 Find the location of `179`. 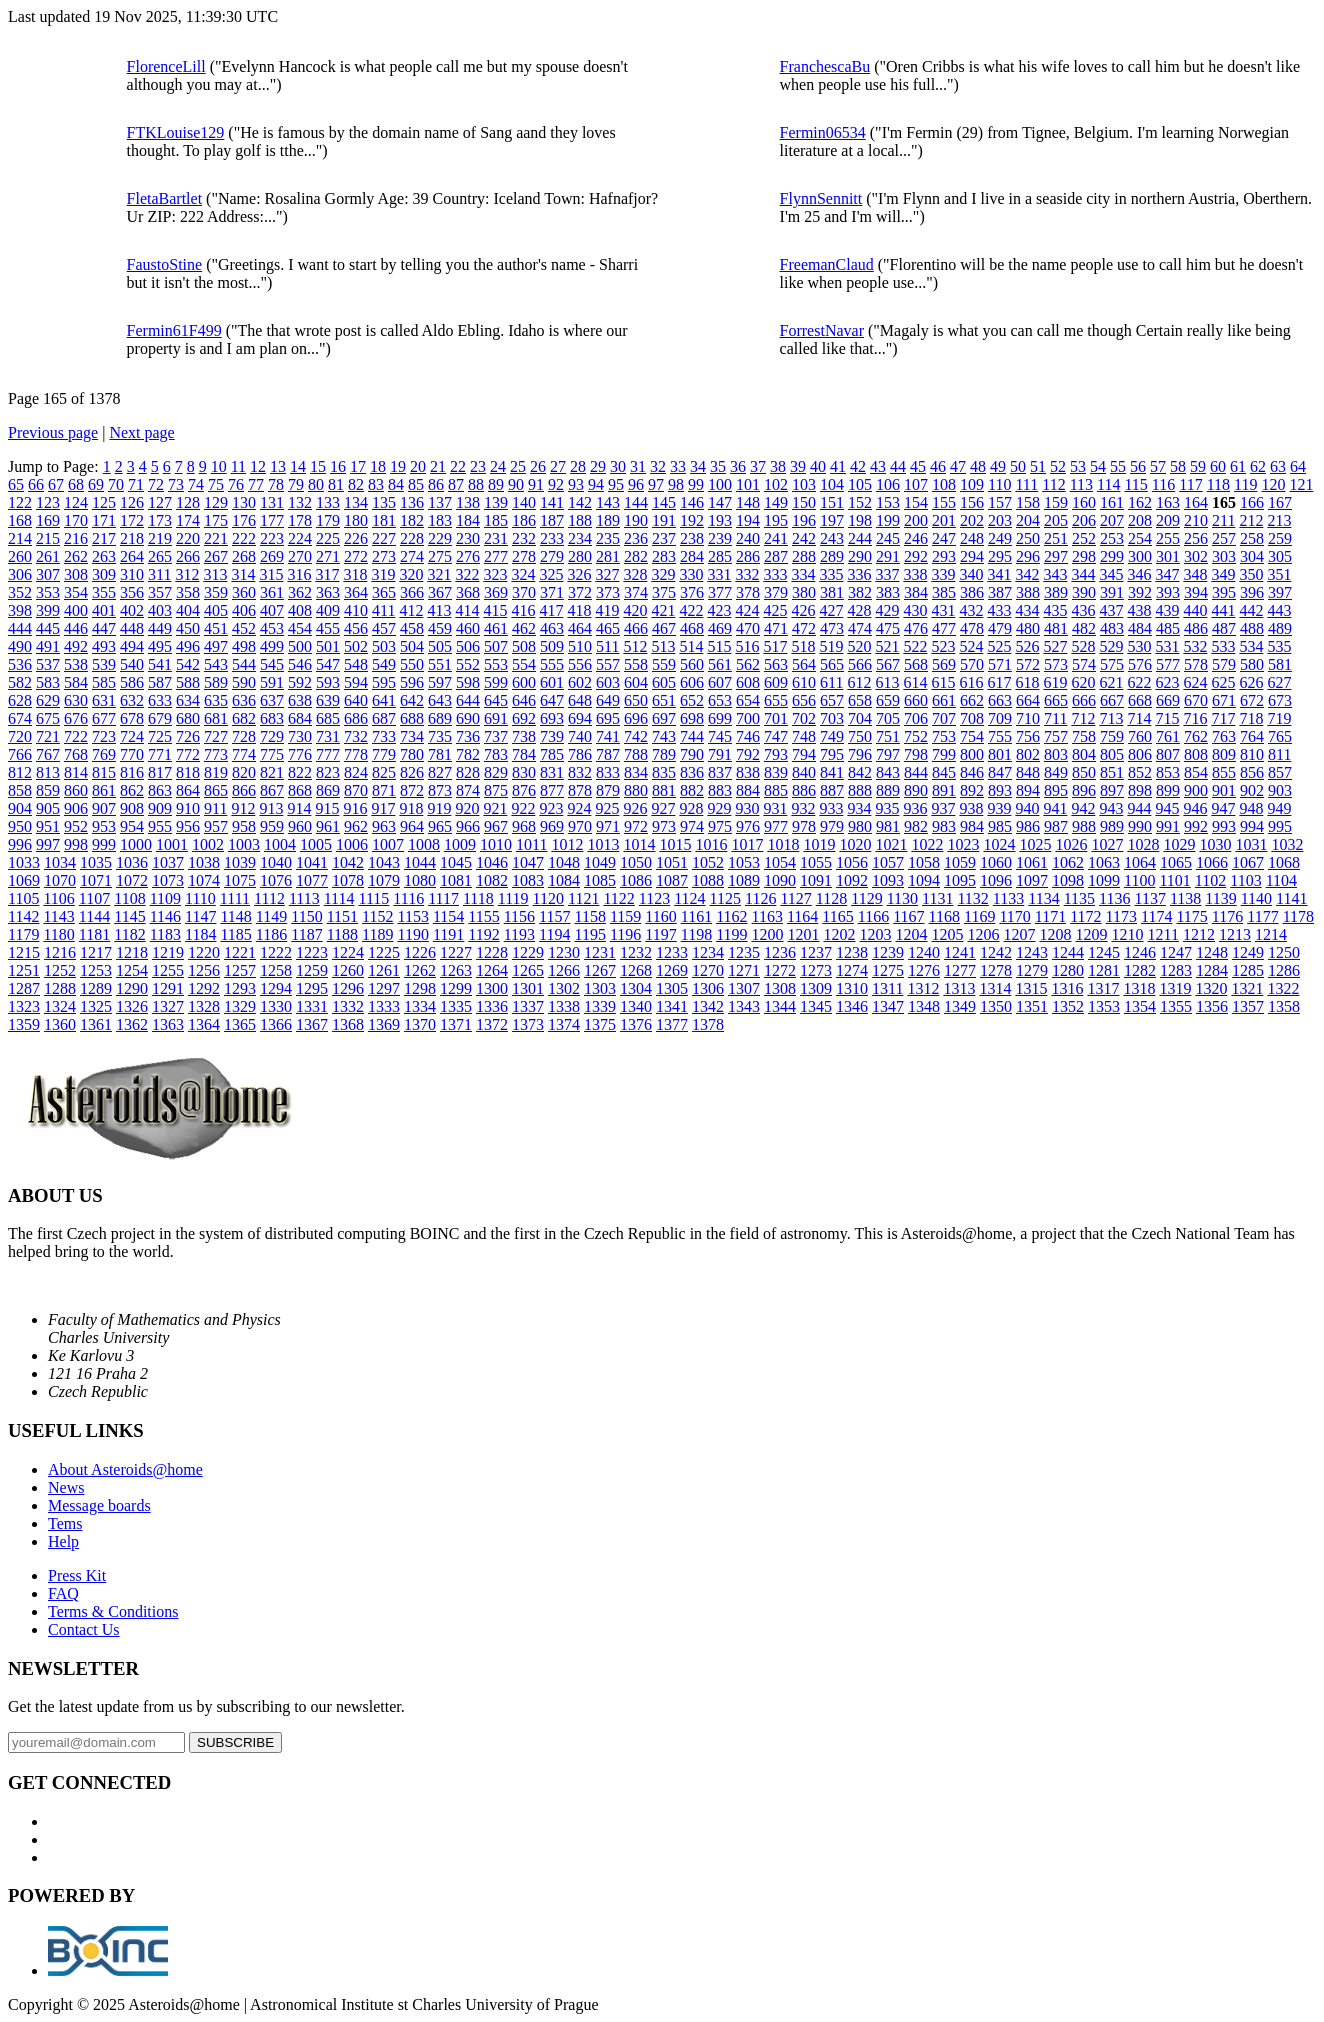

179 is located at coordinates (328, 520).